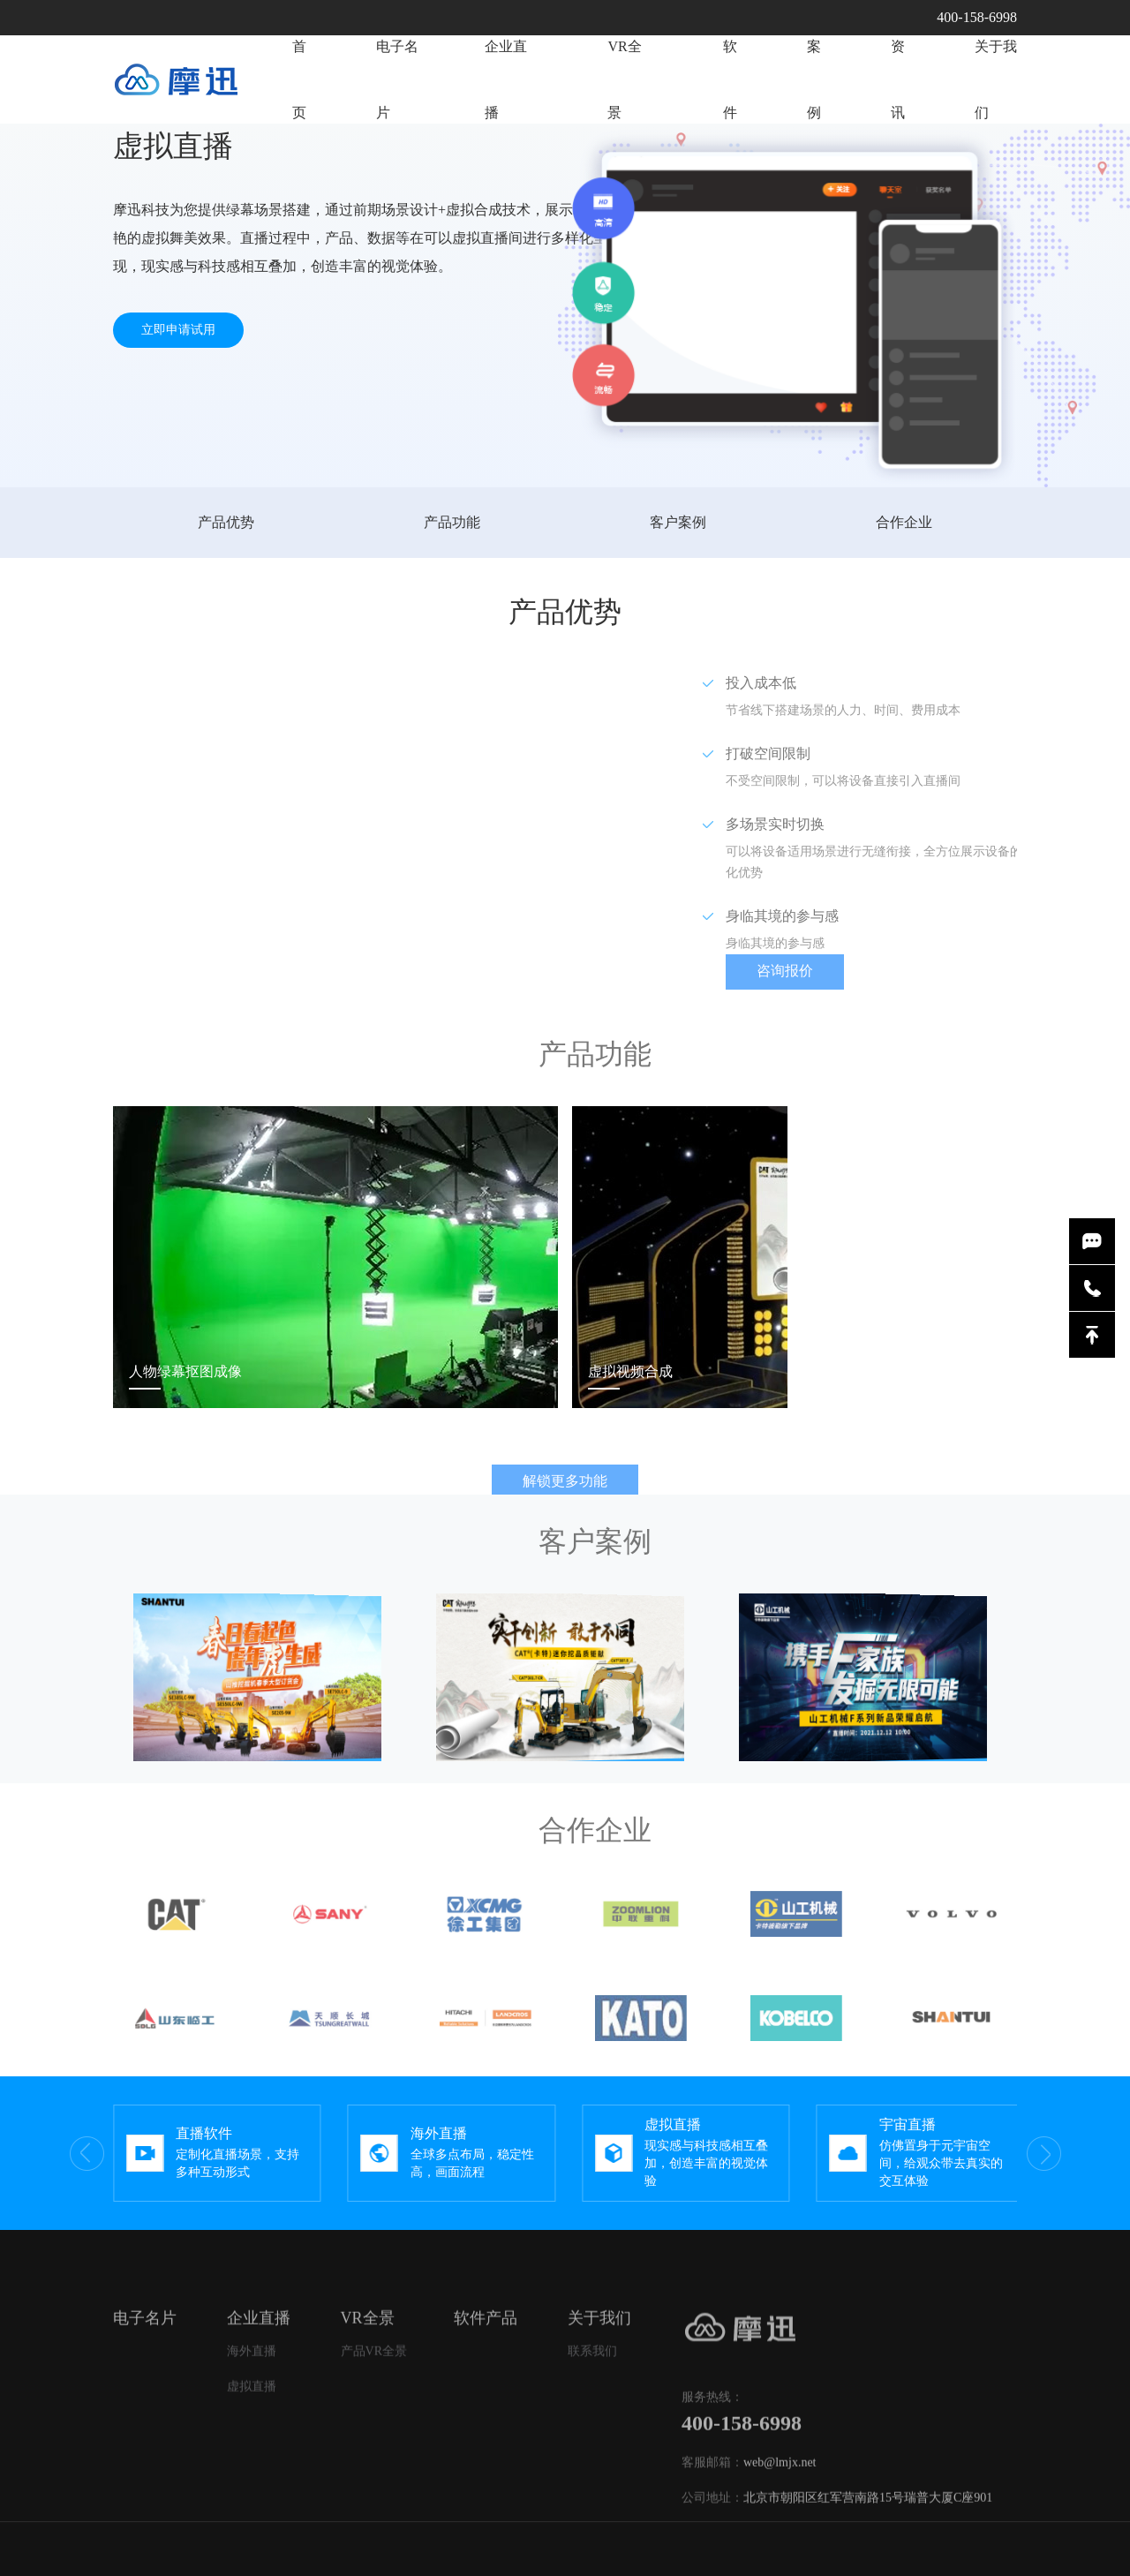  I want to click on 咨询报价, so click(827, 970).